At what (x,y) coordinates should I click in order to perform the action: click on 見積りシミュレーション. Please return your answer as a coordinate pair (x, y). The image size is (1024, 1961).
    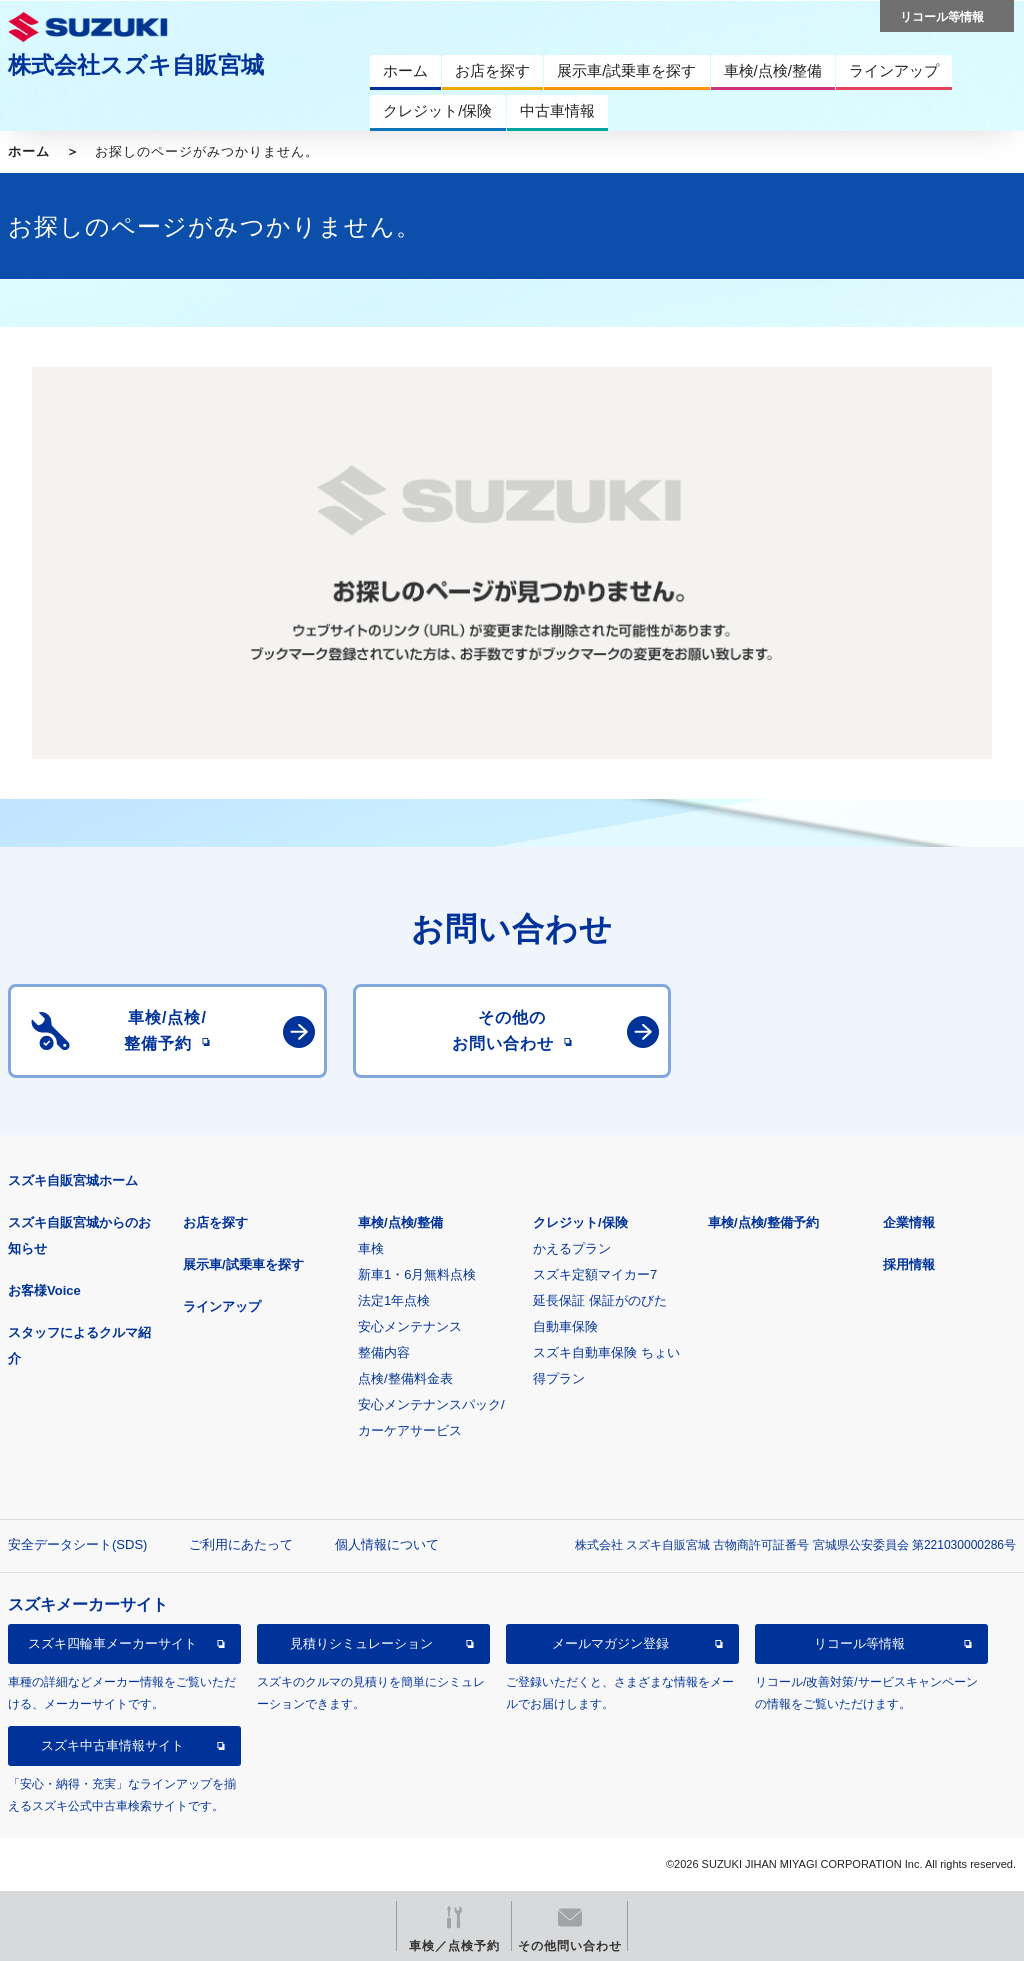
    Looking at the image, I should click on (361, 1643).